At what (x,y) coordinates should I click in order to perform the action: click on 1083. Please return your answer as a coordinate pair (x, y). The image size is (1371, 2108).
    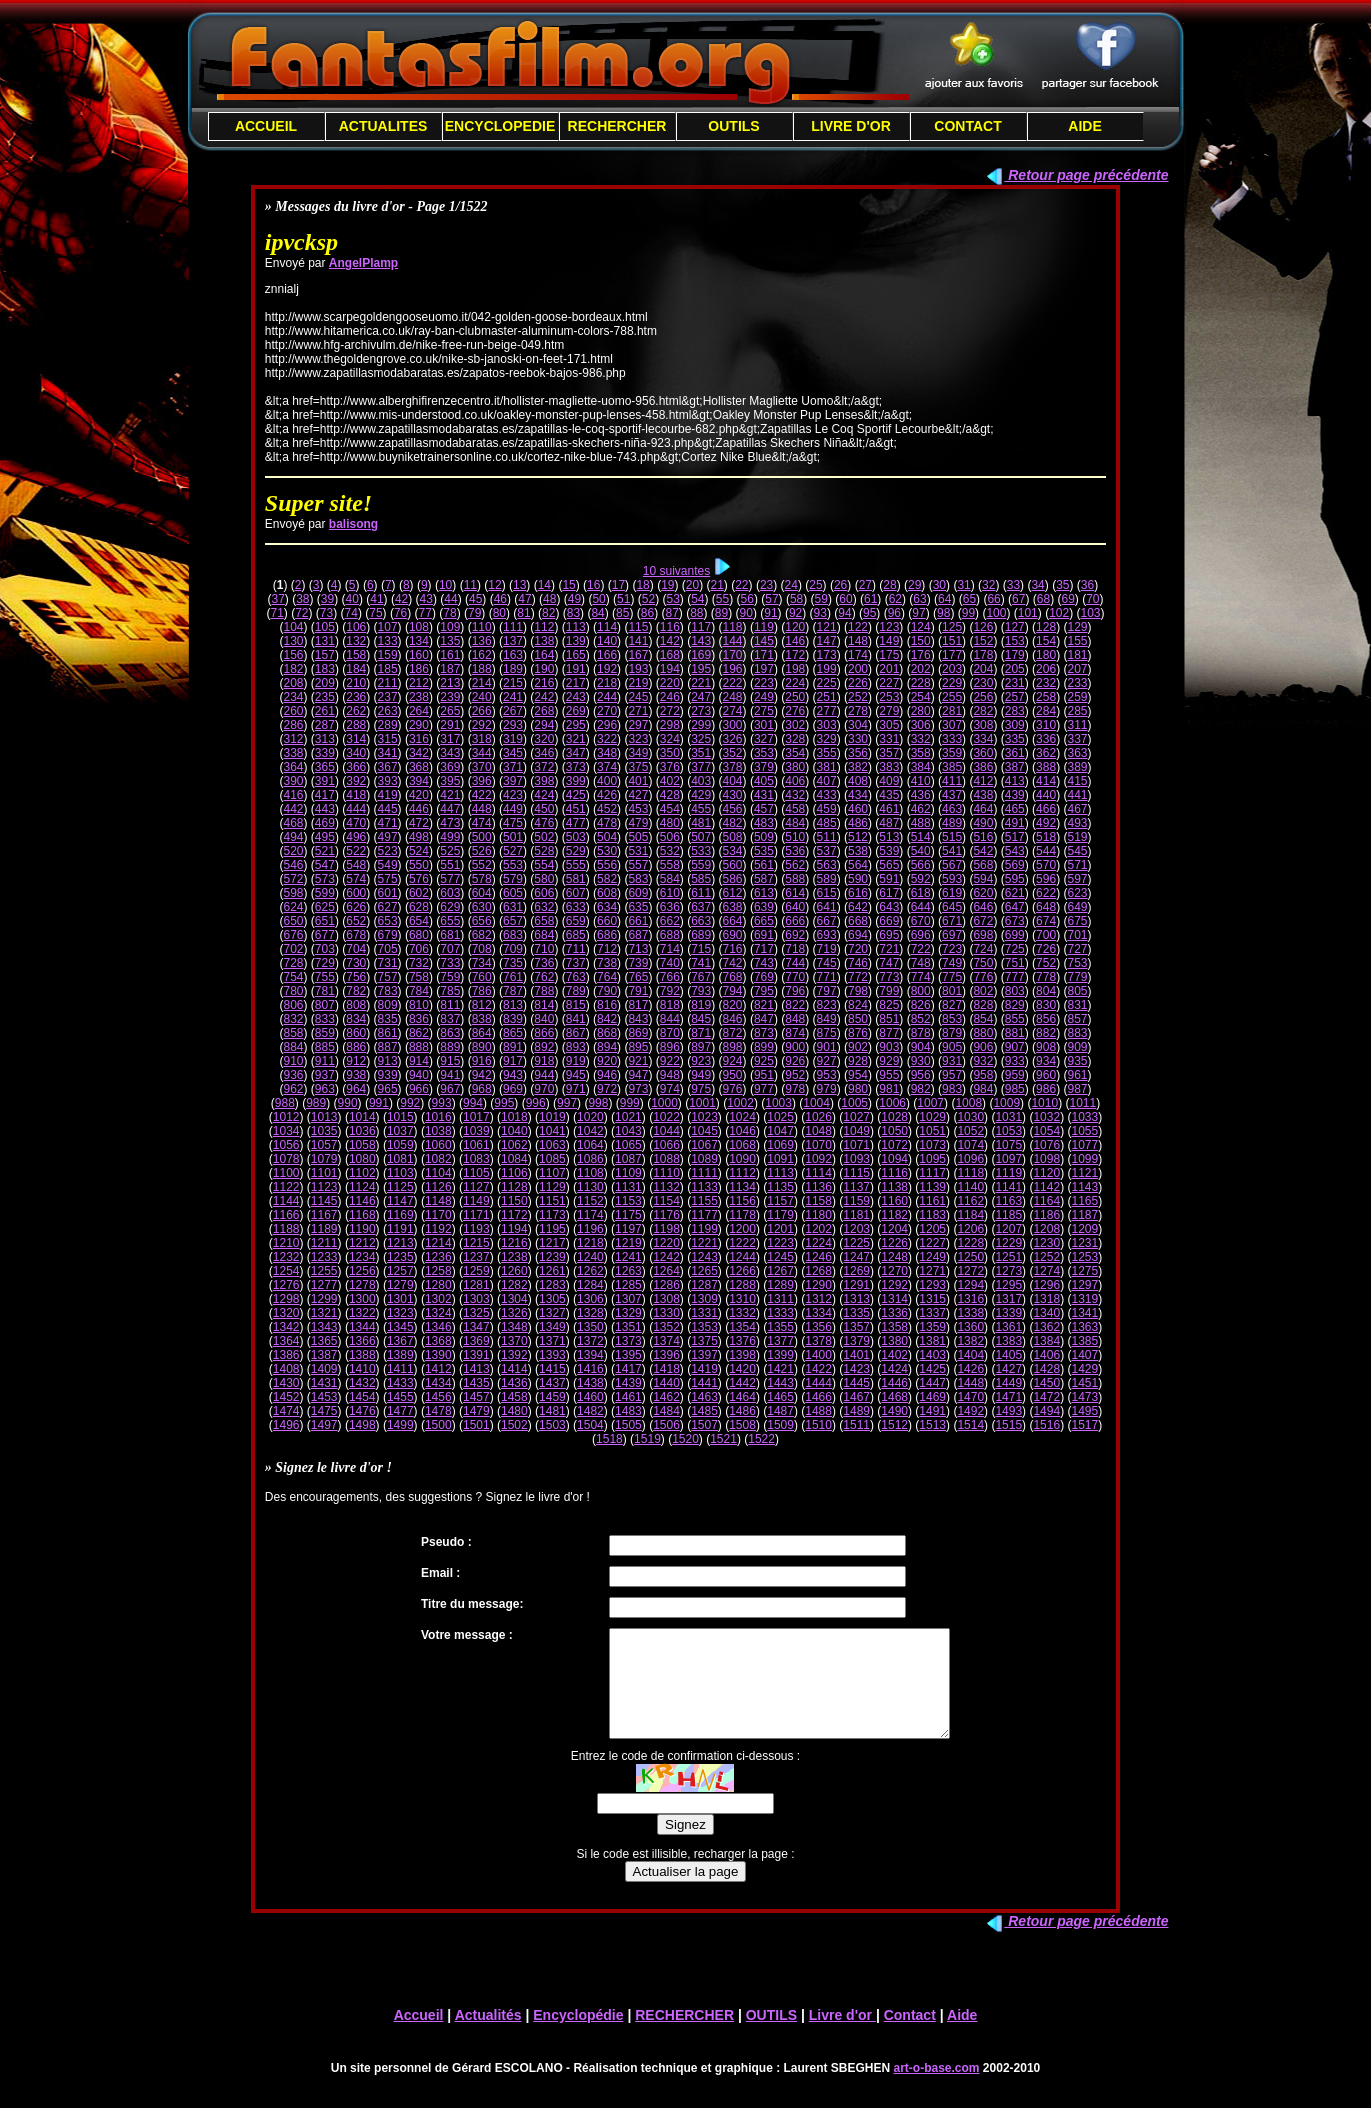
    Looking at the image, I should click on (476, 1159).